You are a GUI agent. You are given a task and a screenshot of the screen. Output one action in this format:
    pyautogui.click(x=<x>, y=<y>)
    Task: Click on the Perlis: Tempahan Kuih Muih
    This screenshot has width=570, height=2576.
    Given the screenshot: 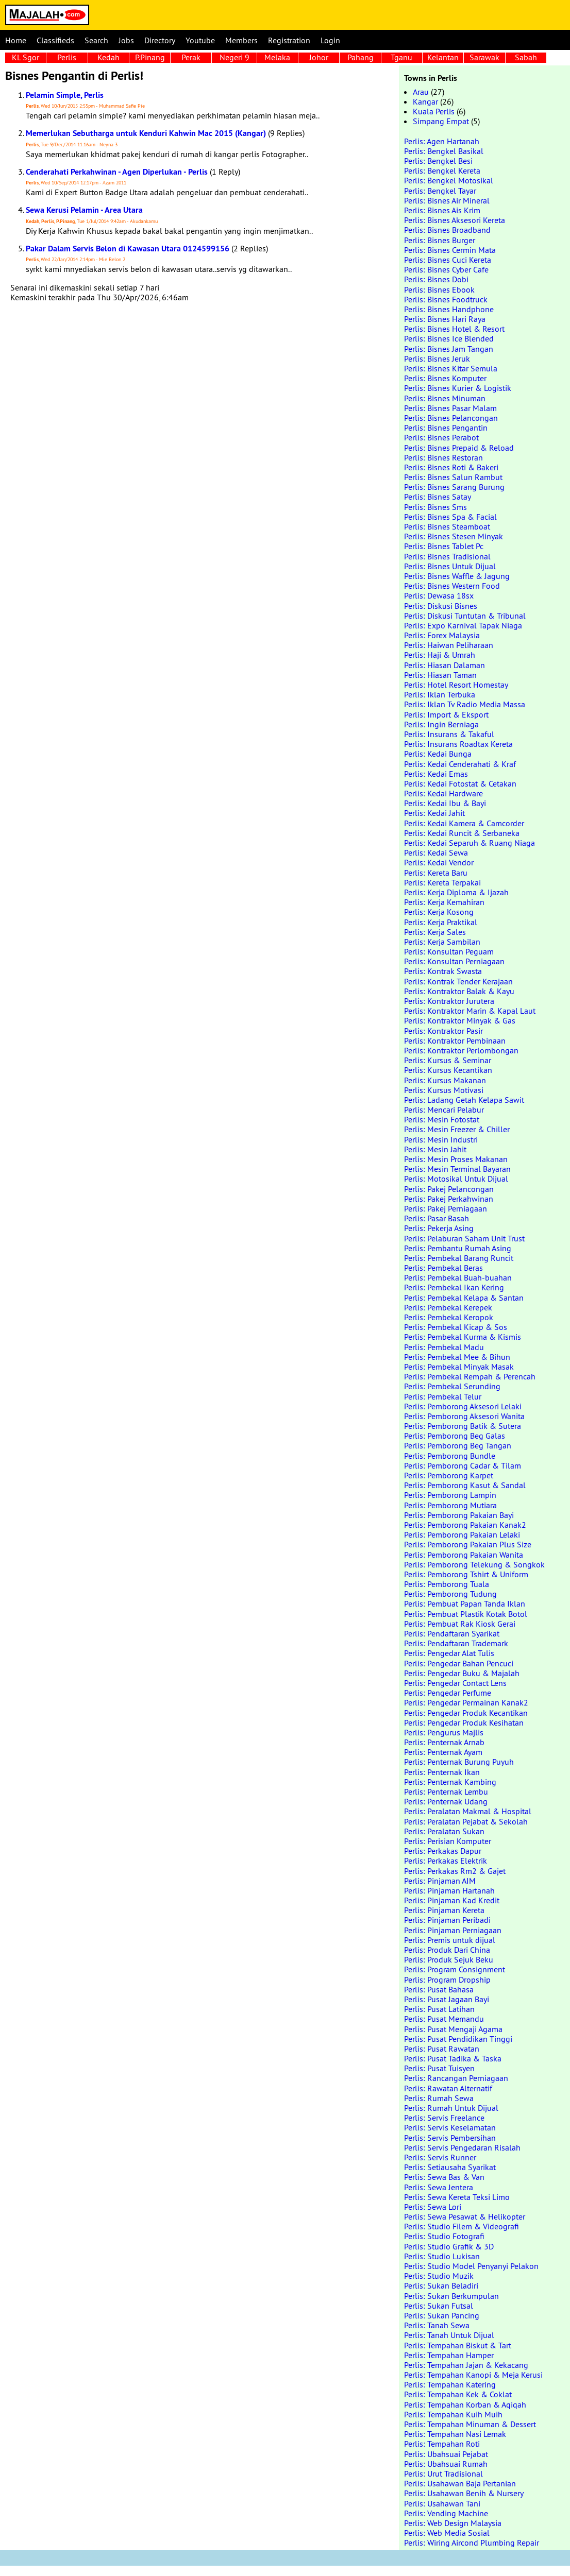 What is the action you would take?
    pyautogui.click(x=453, y=2414)
    